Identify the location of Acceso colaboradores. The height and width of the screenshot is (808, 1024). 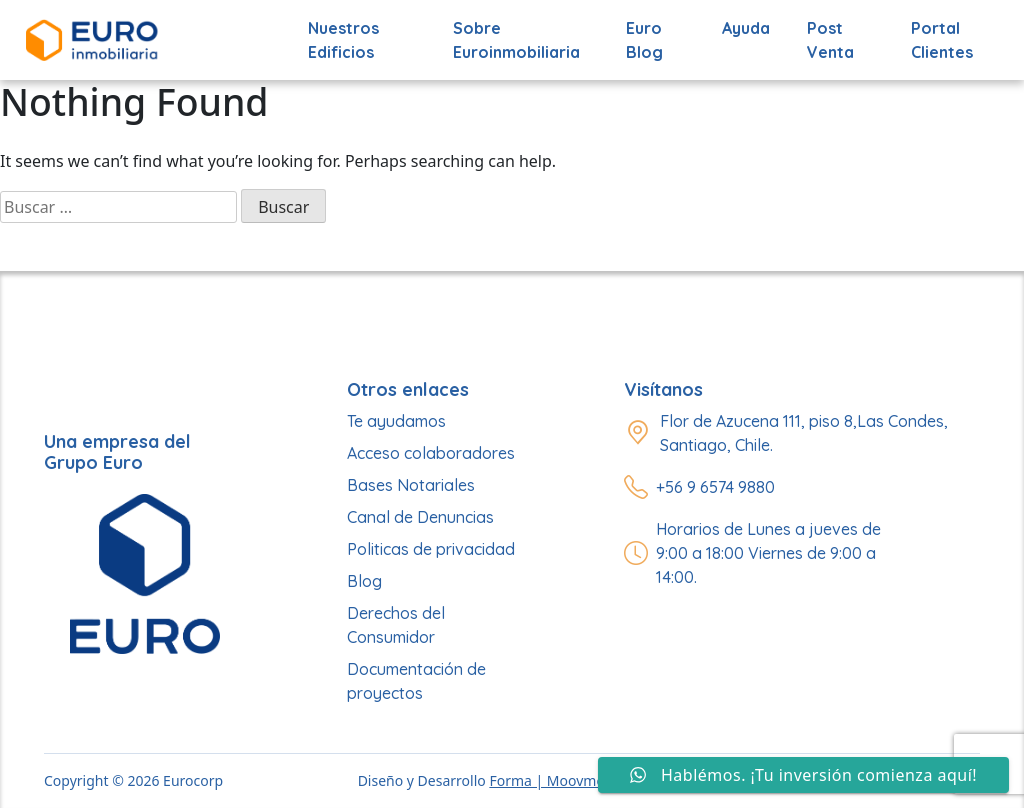
(431, 453).